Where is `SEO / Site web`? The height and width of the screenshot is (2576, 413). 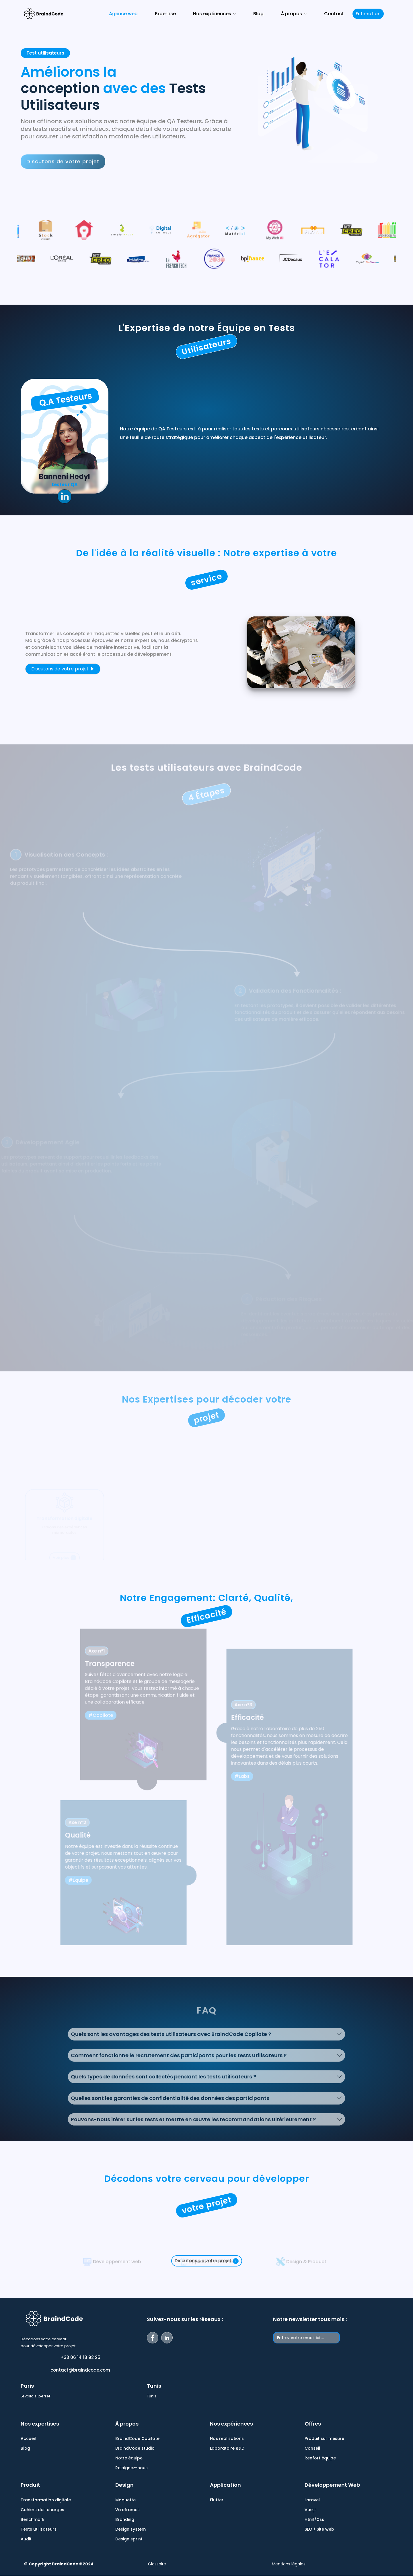
SEO / Site web is located at coordinates (319, 2529).